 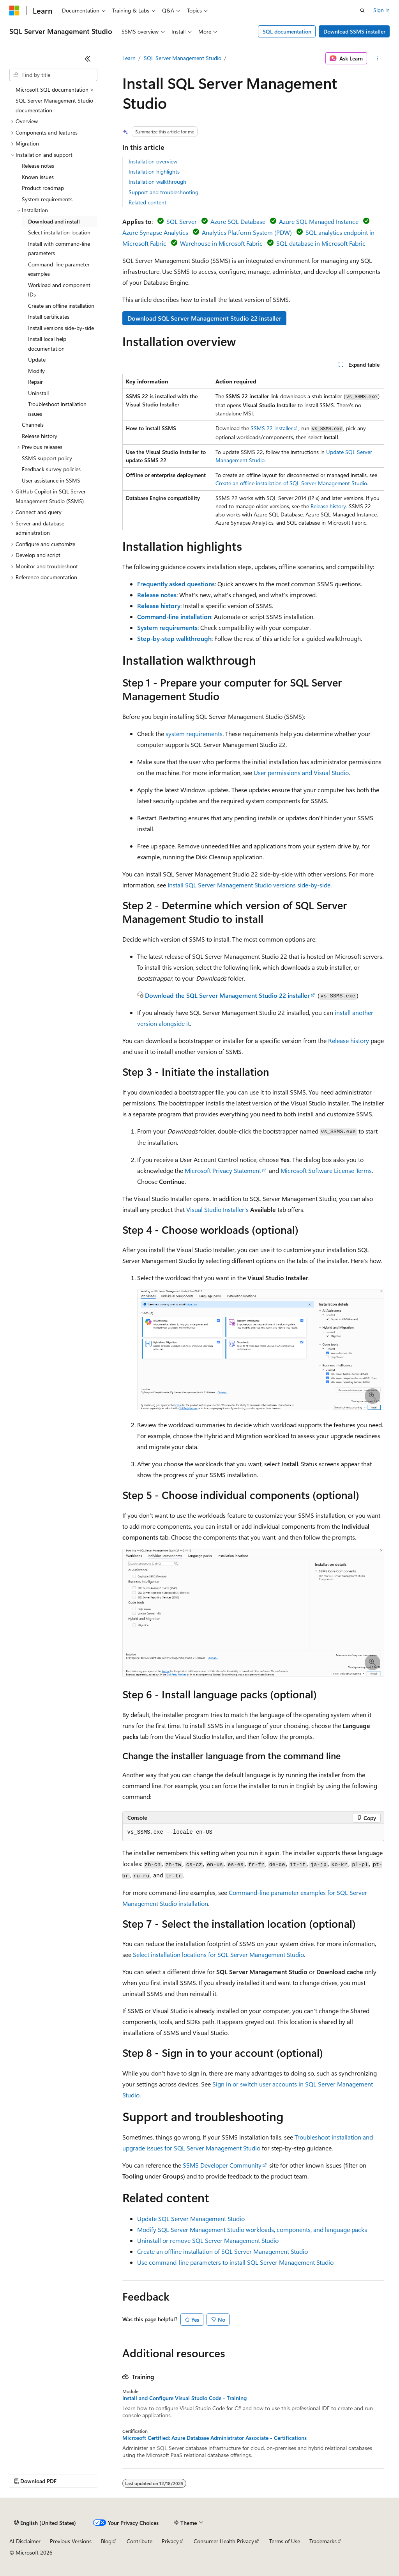 I want to click on Install versions side-by-side [treeitem], so click(x=61, y=328).